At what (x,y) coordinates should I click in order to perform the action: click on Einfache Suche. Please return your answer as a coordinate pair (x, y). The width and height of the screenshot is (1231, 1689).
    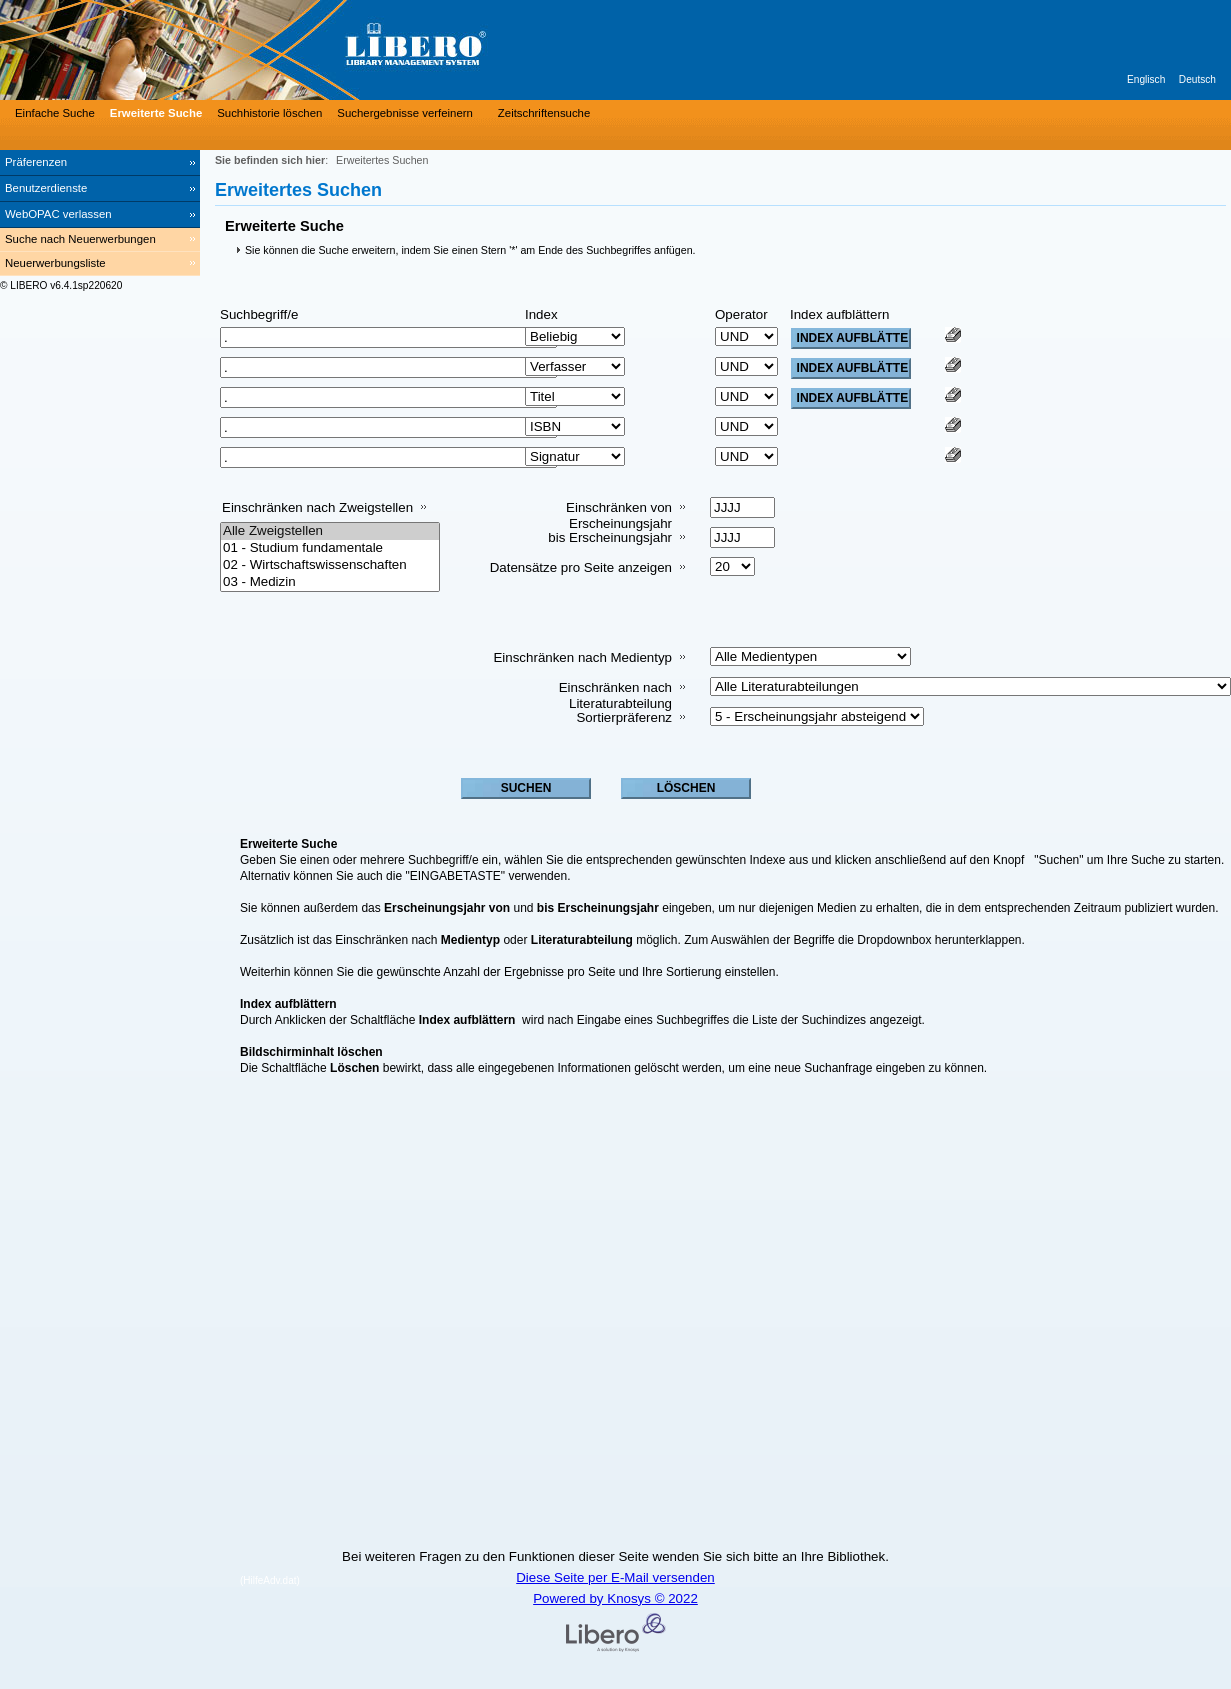
    Looking at the image, I should click on (55, 113).